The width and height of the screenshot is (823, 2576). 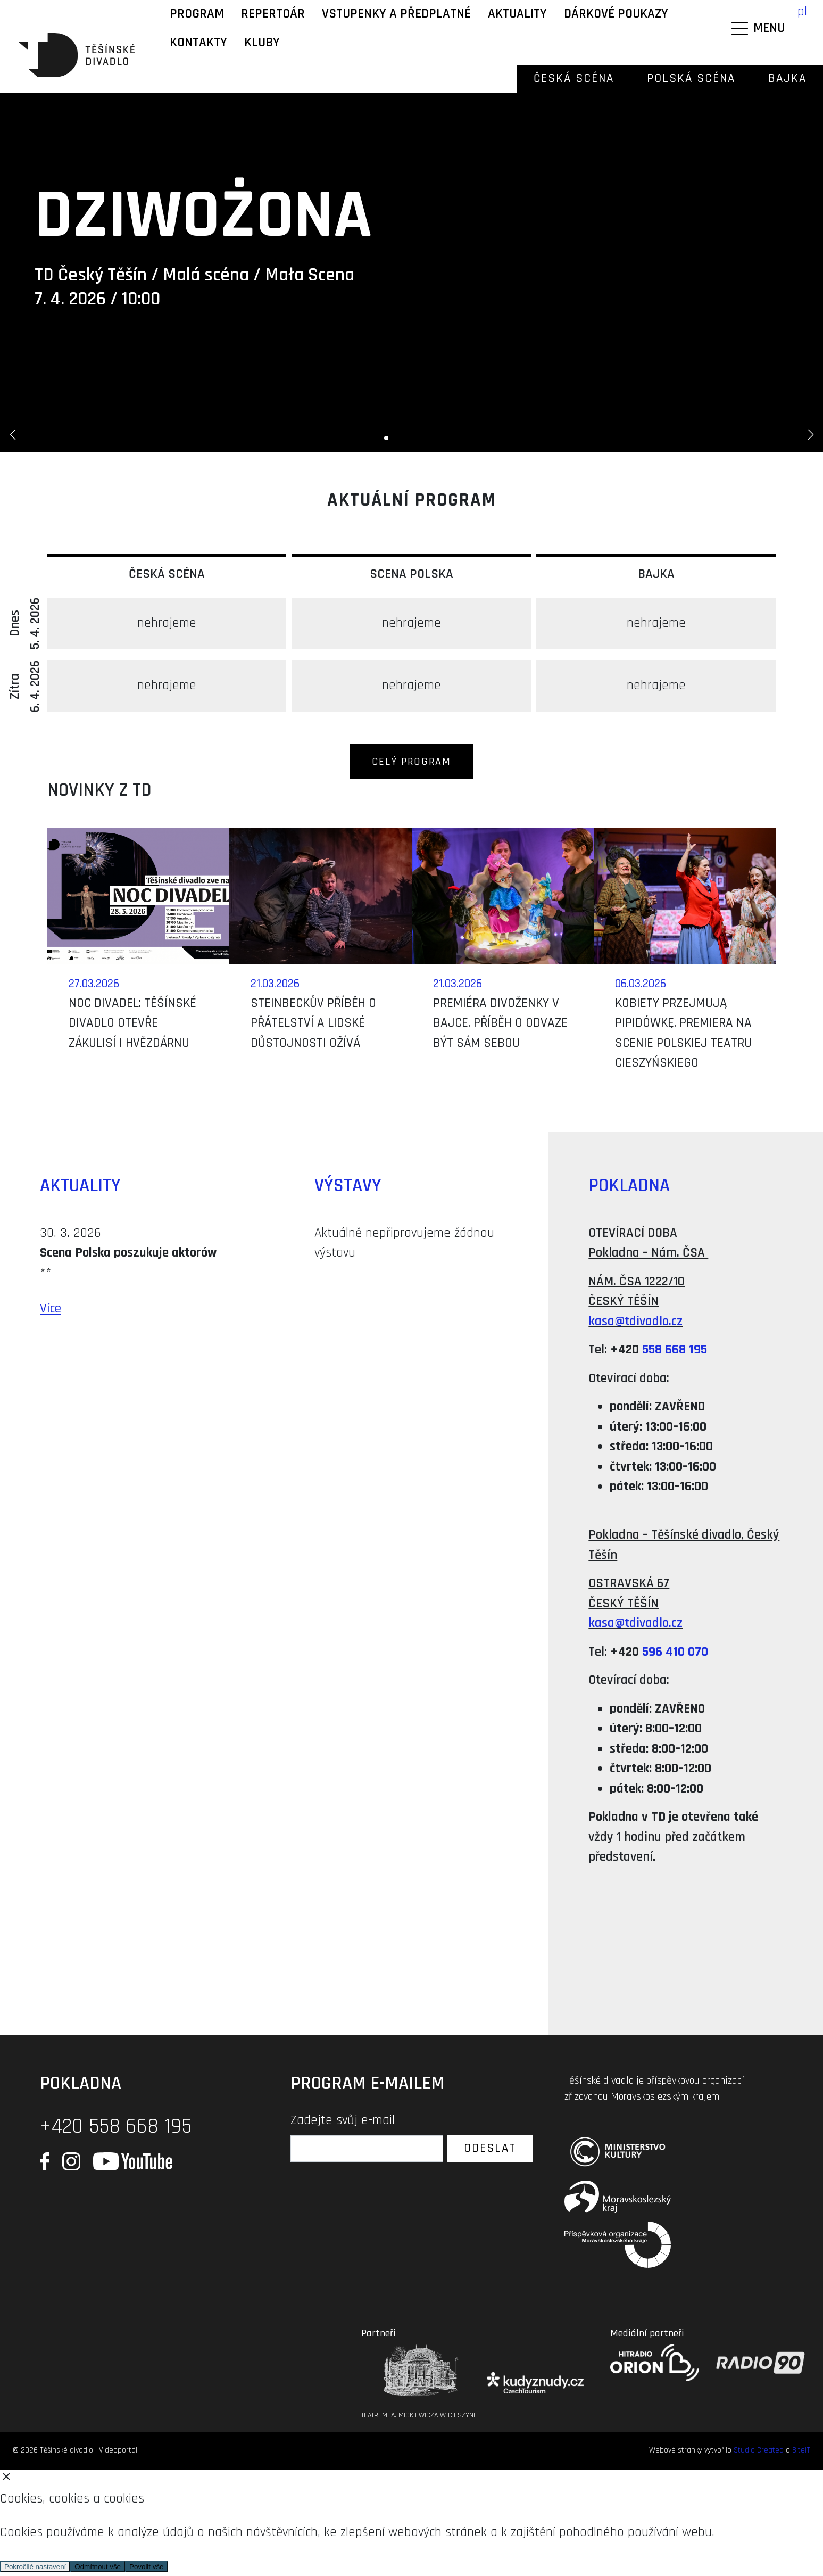 What do you see at coordinates (50, 1308) in the screenshot?
I see `Více` at bounding box center [50, 1308].